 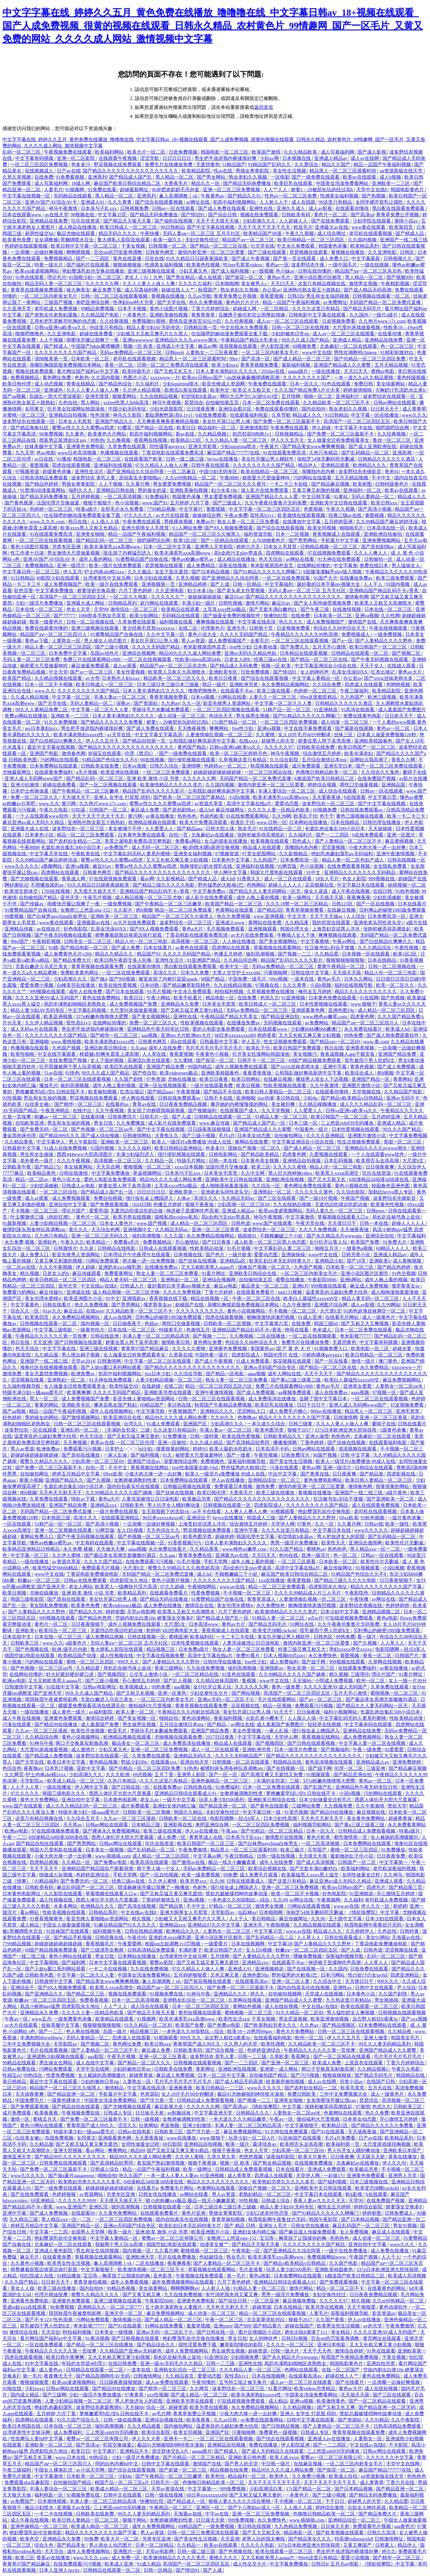 I want to click on 在线激情视频, so click(x=347, y=609).